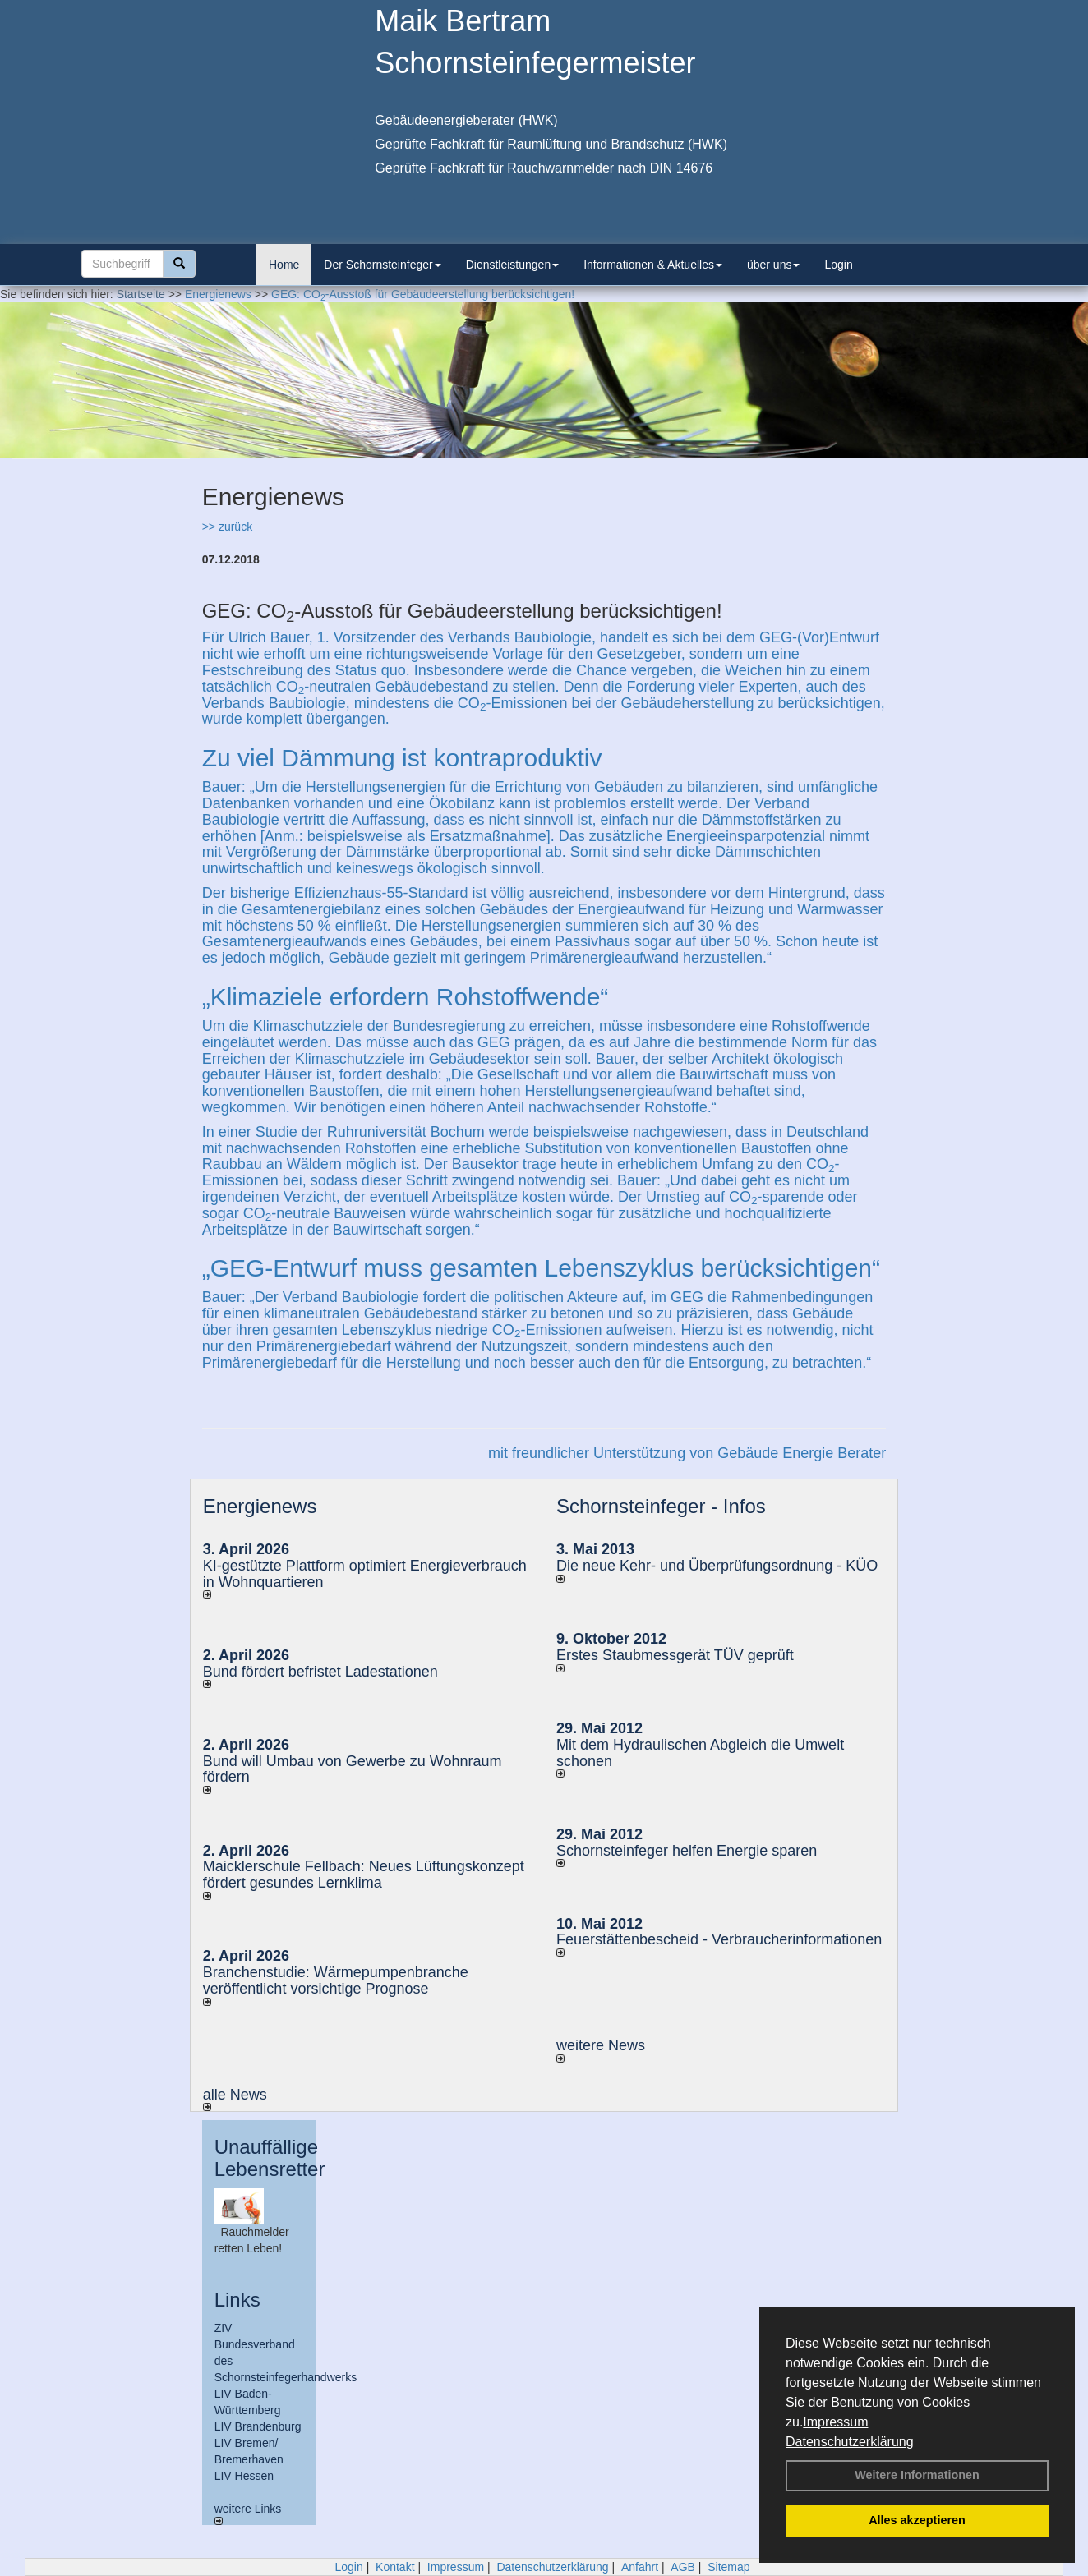 The width and height of the screenshot is (1088, 2576). What do you see at coordinates (513, 264) in the screenshot?
I see `Dienstleistungen` at bounding box center [513, 264].